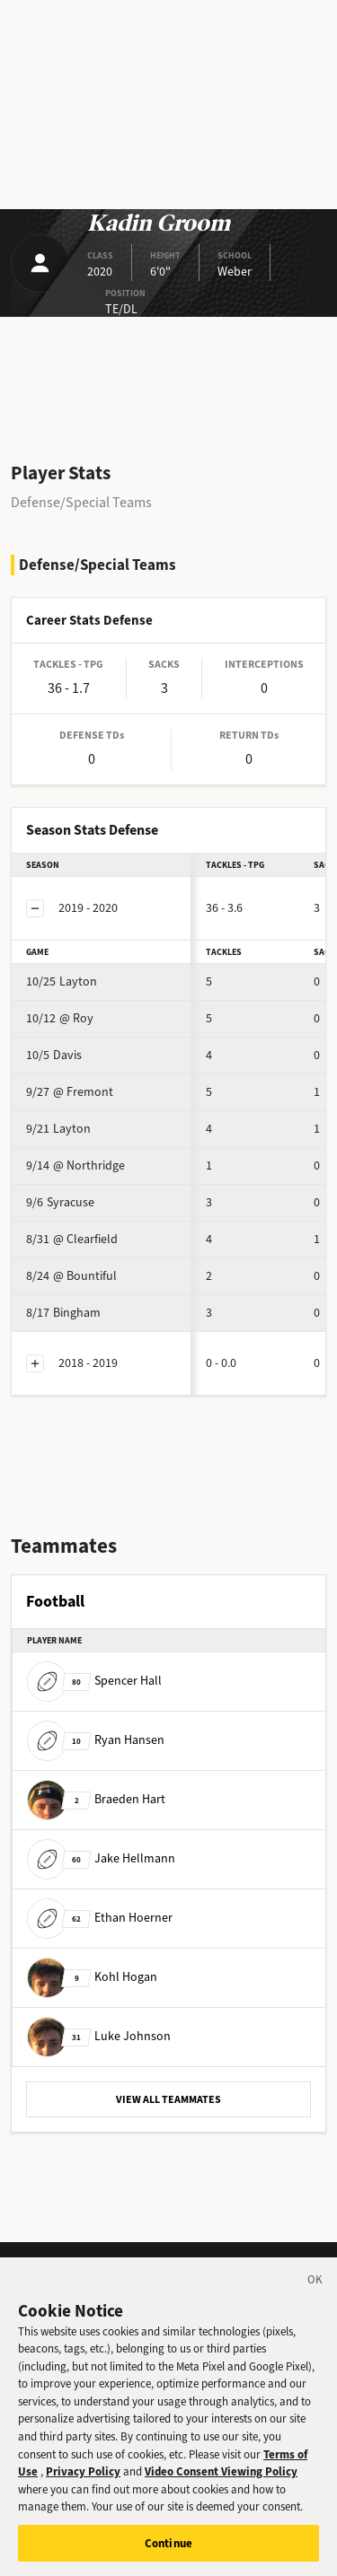  I want to click on Davis, so click(54, 1055).